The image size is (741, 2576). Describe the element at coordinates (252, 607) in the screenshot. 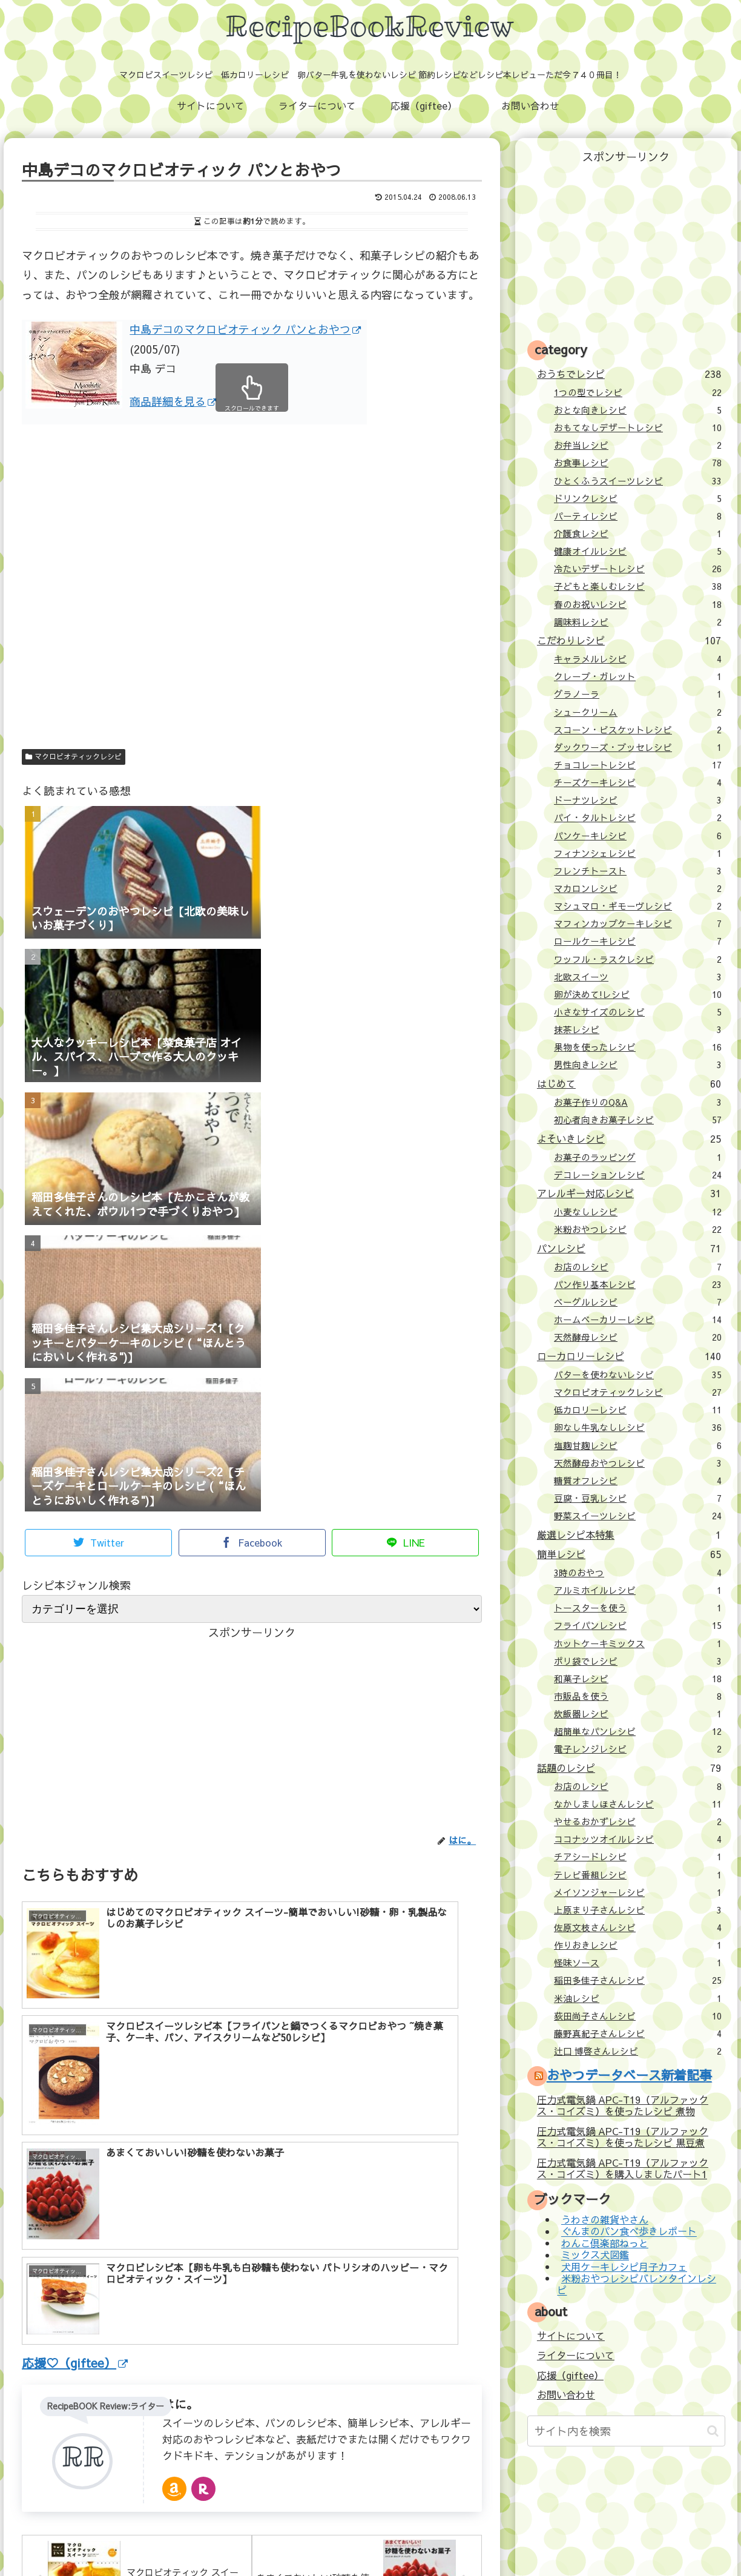

I see `[Advertisement]` at that location.